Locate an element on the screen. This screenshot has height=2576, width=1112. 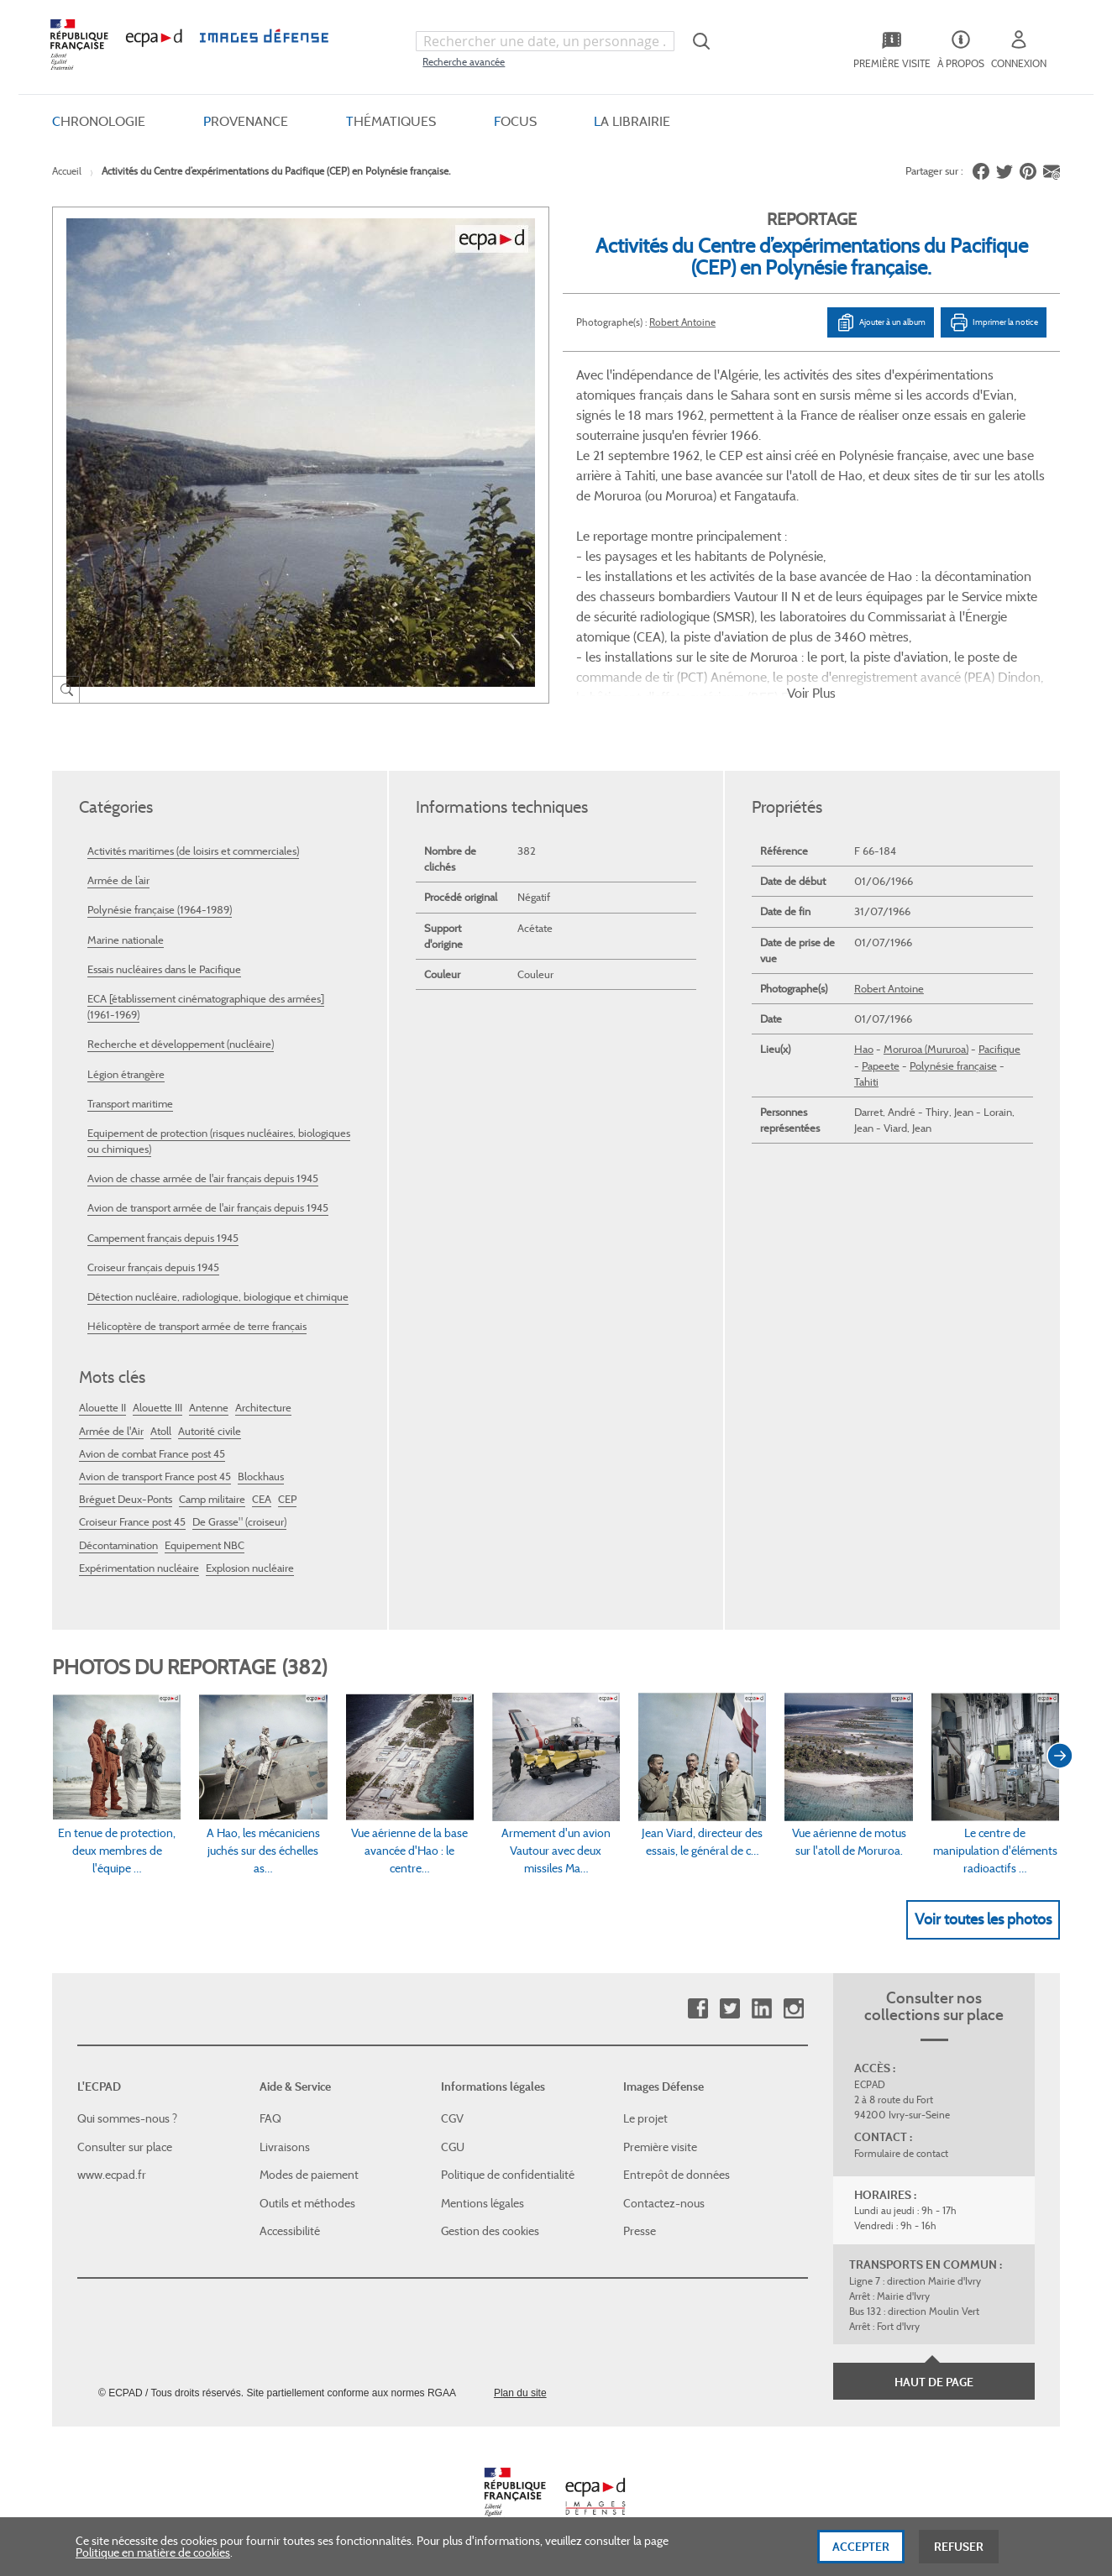
Polynésie française (1964-1989) is located at coordinates (159, 909).